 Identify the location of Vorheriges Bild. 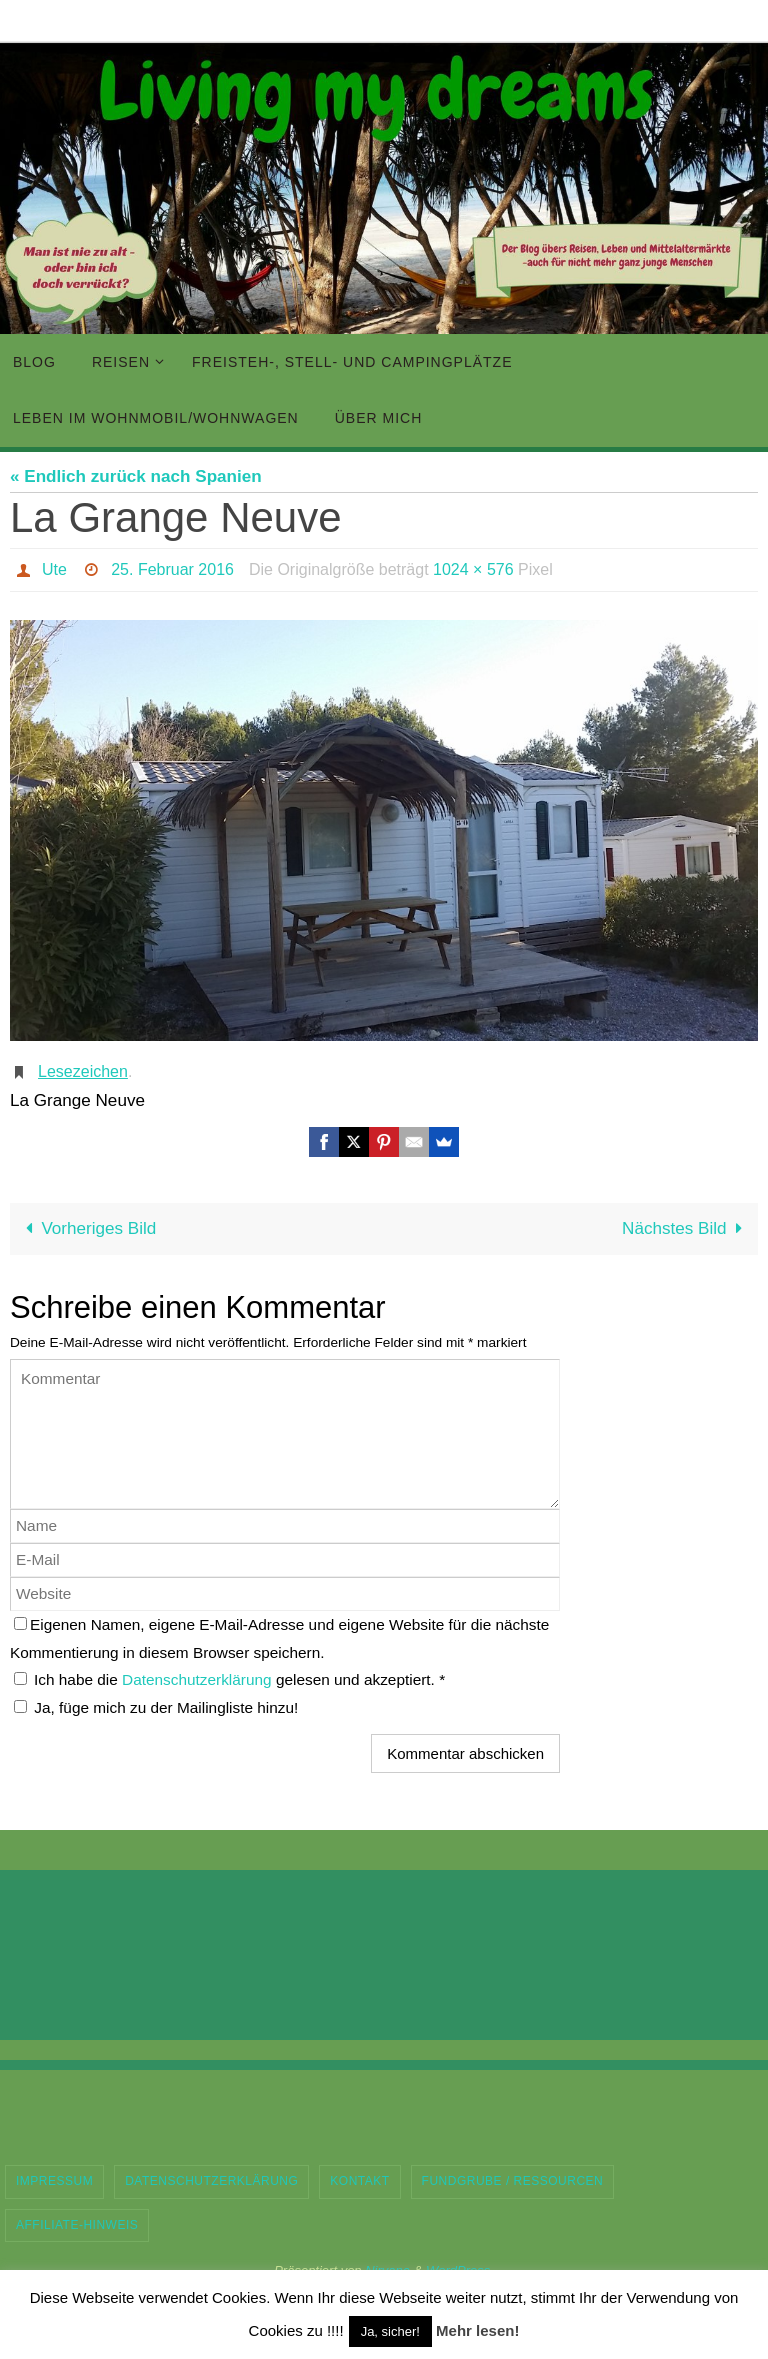
(86, 1228).